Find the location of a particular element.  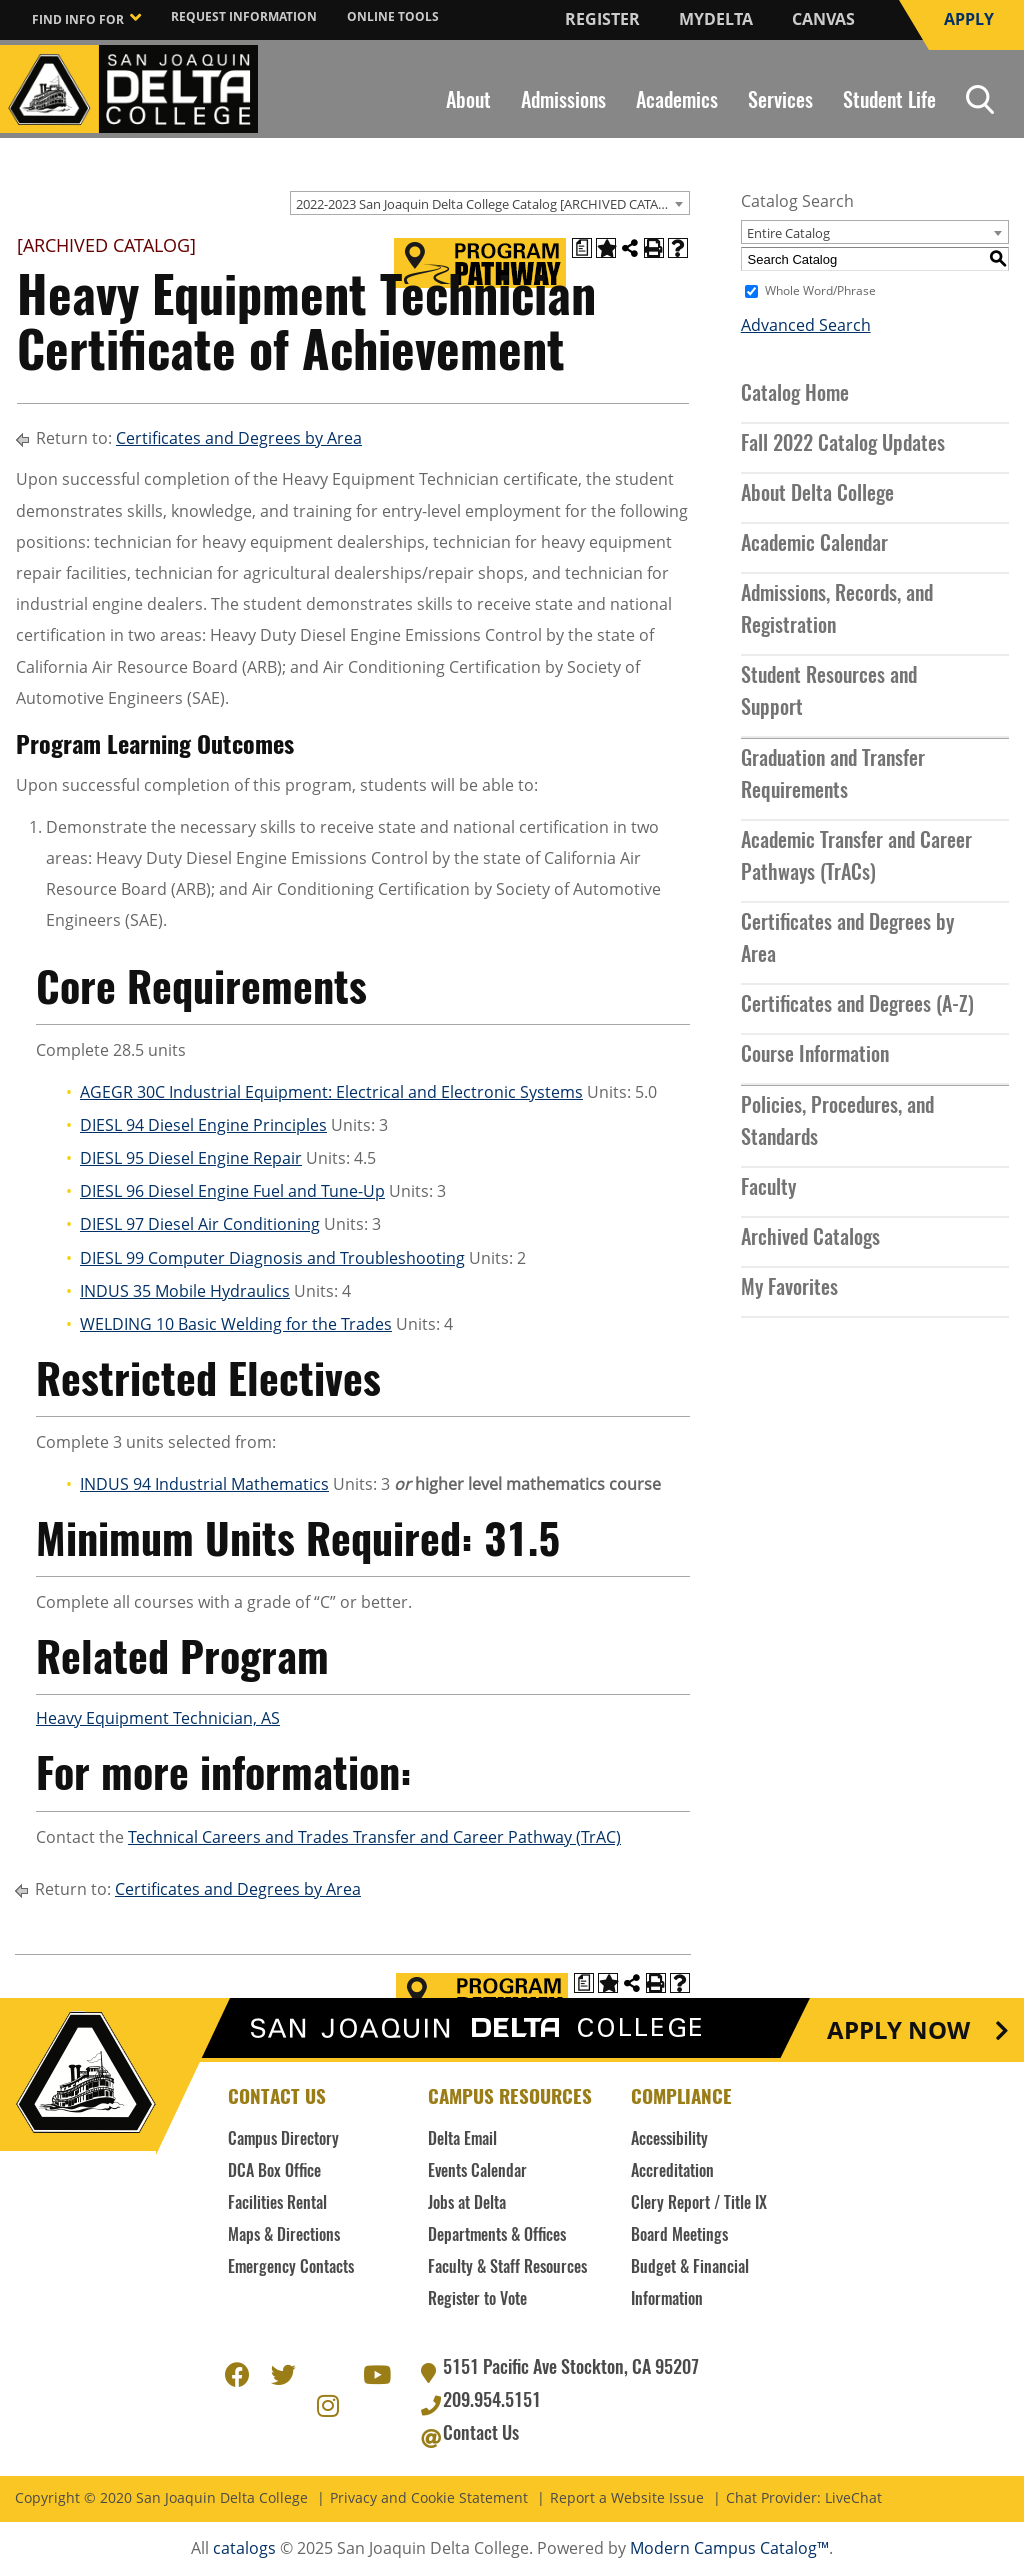

Archived Catalogs is located at coordinates (810, 1239).